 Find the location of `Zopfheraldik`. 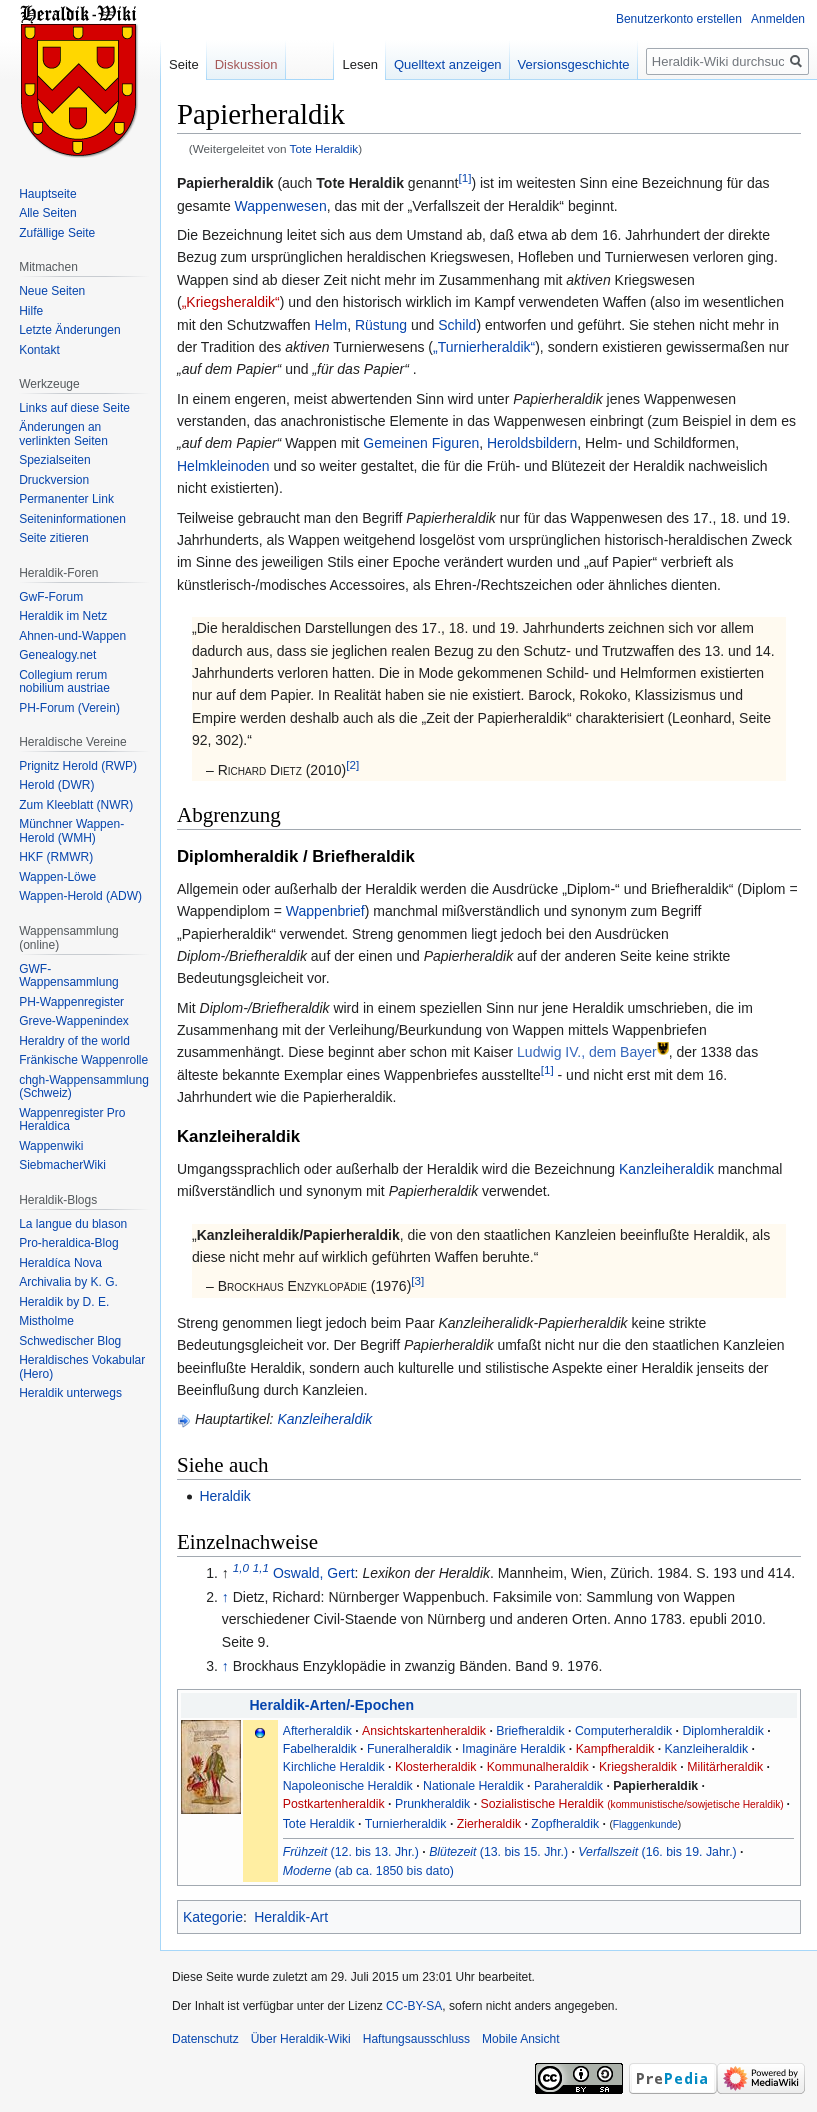

Zopfheraldik is located at coordinates (565, 1824).